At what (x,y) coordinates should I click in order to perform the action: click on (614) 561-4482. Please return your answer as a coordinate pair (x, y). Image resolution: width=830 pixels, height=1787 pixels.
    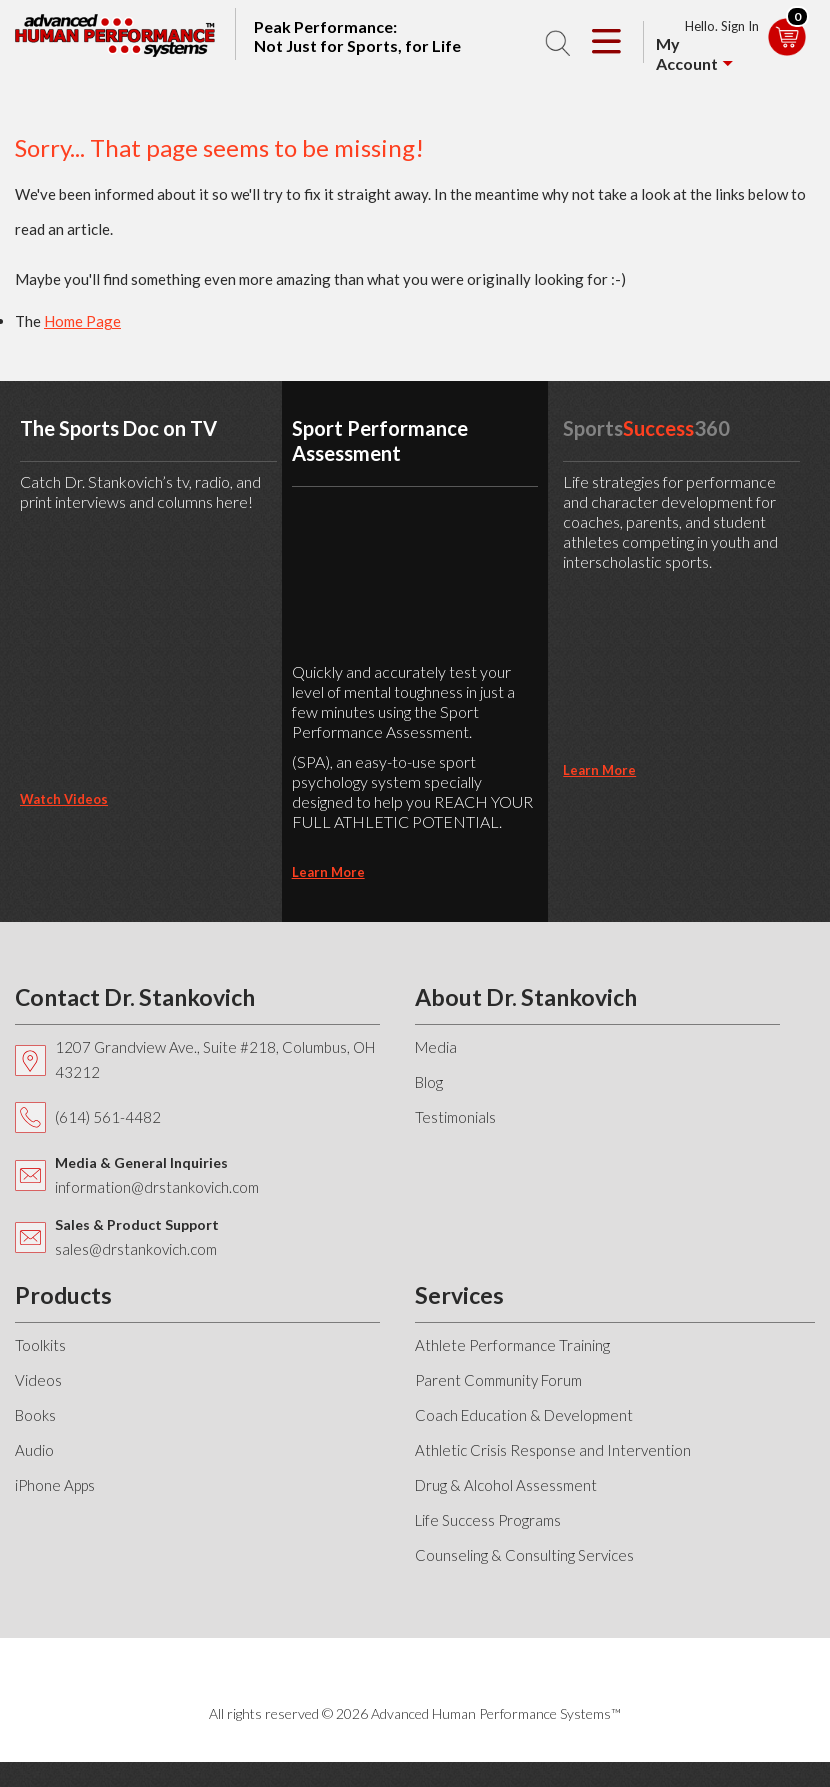
    Looking at the image, I should click on (108, 1117).